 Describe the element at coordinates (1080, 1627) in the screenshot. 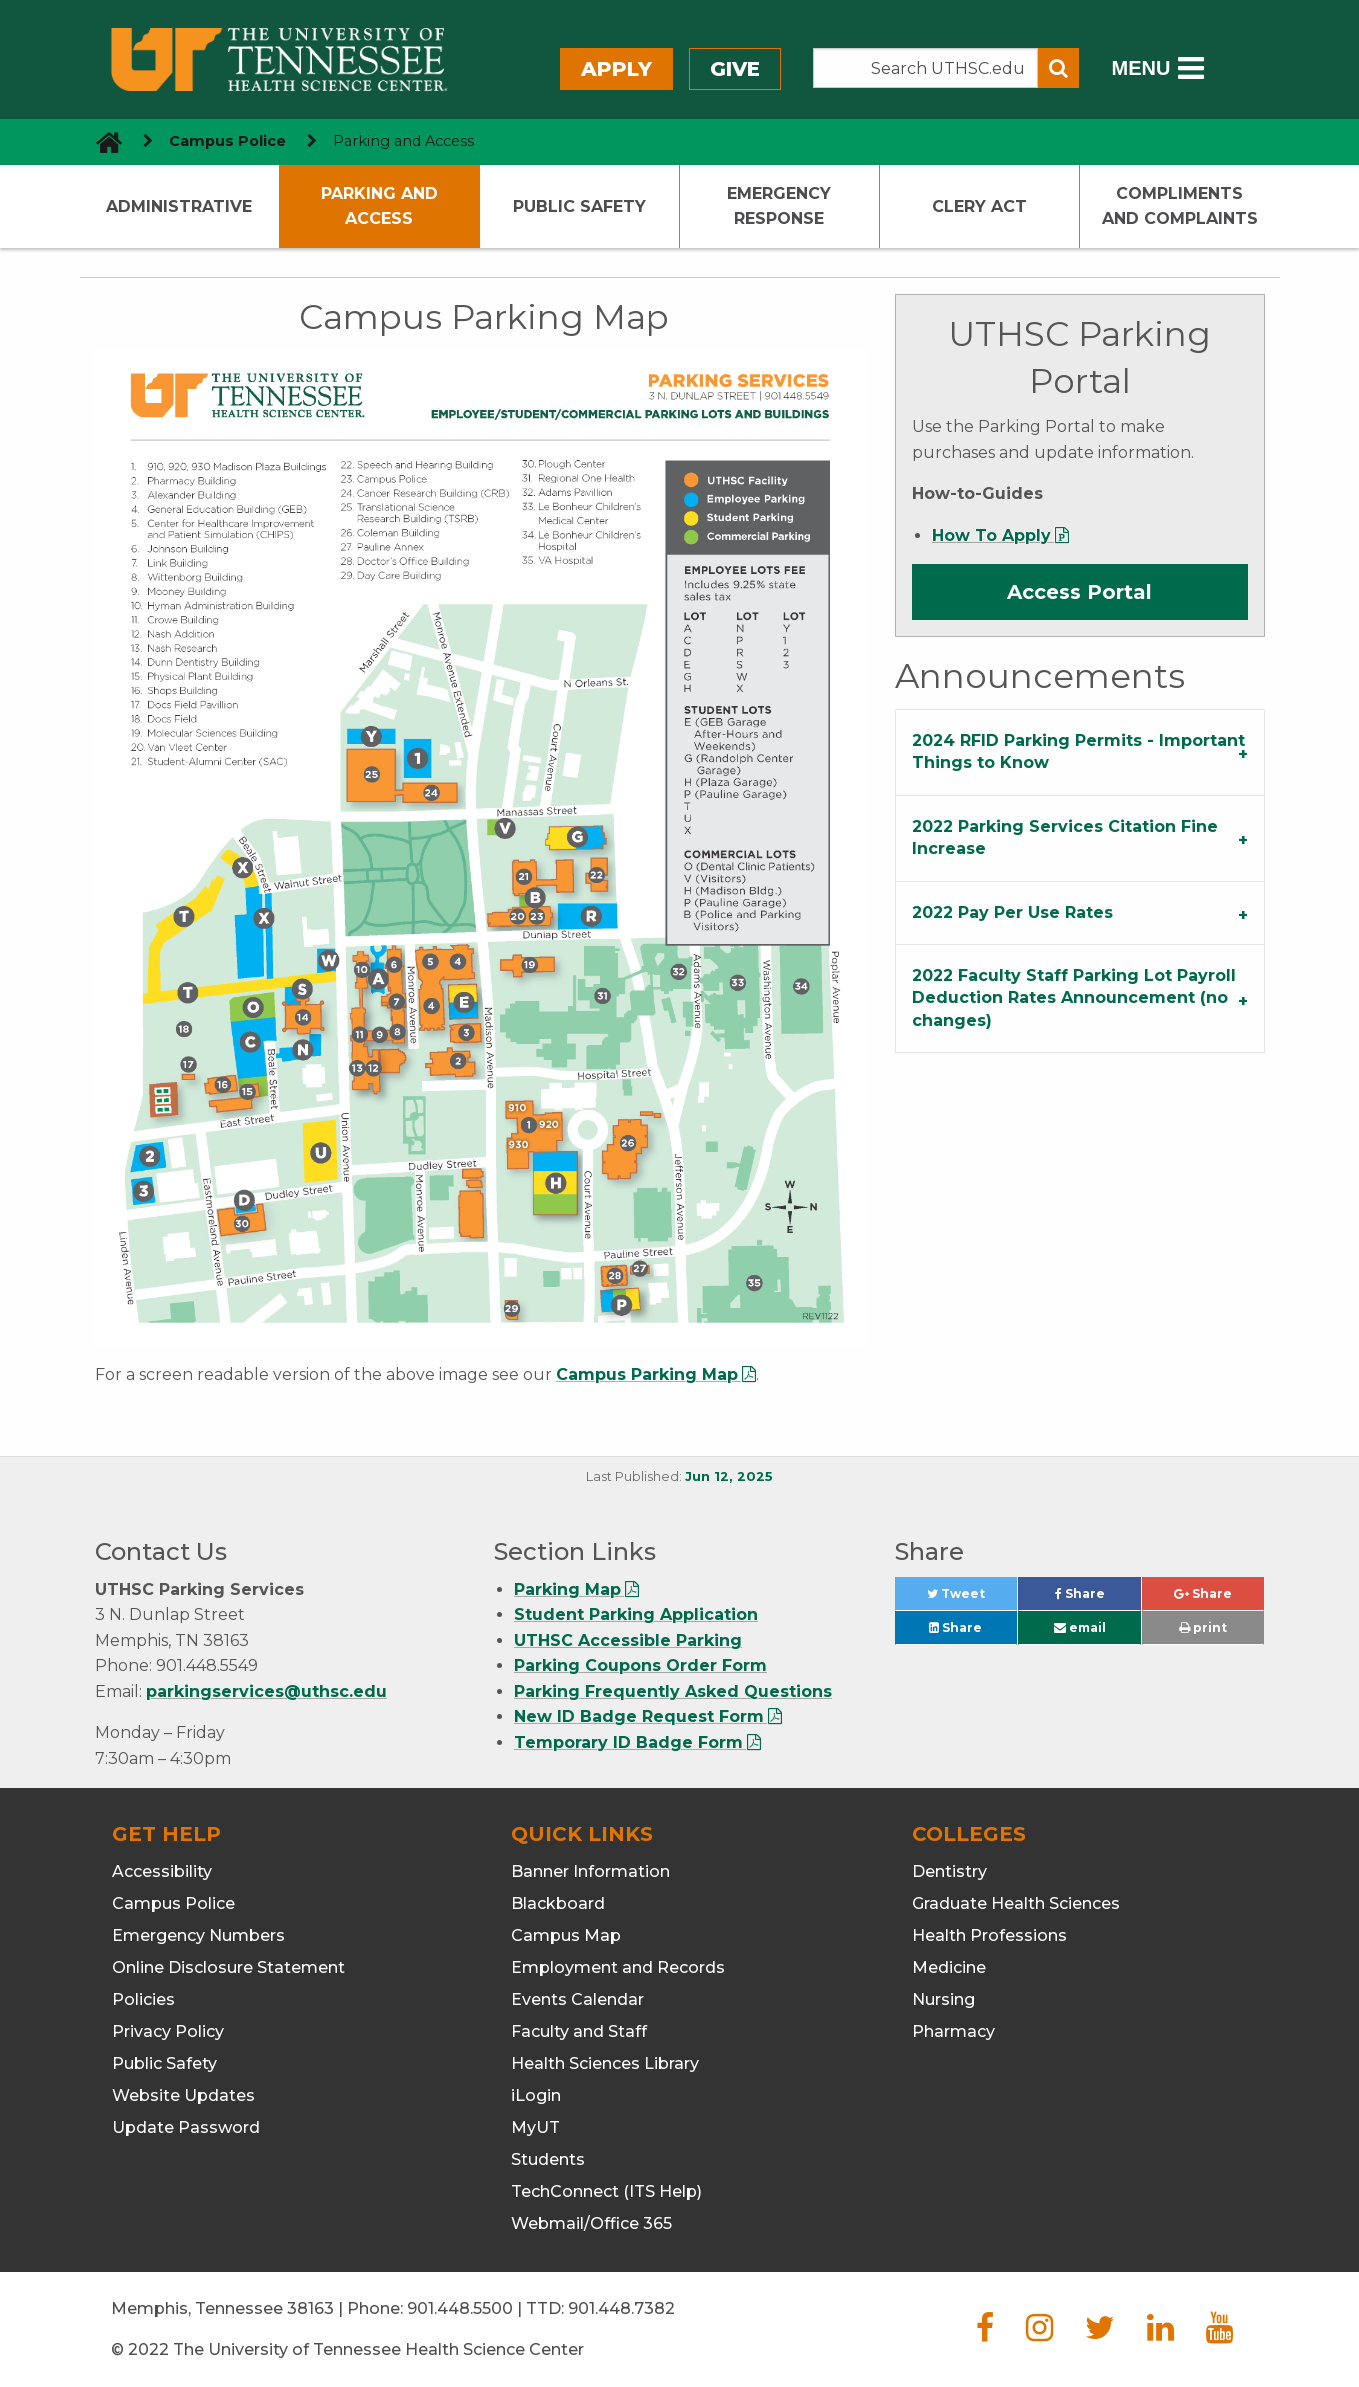

I see `email` at that location.